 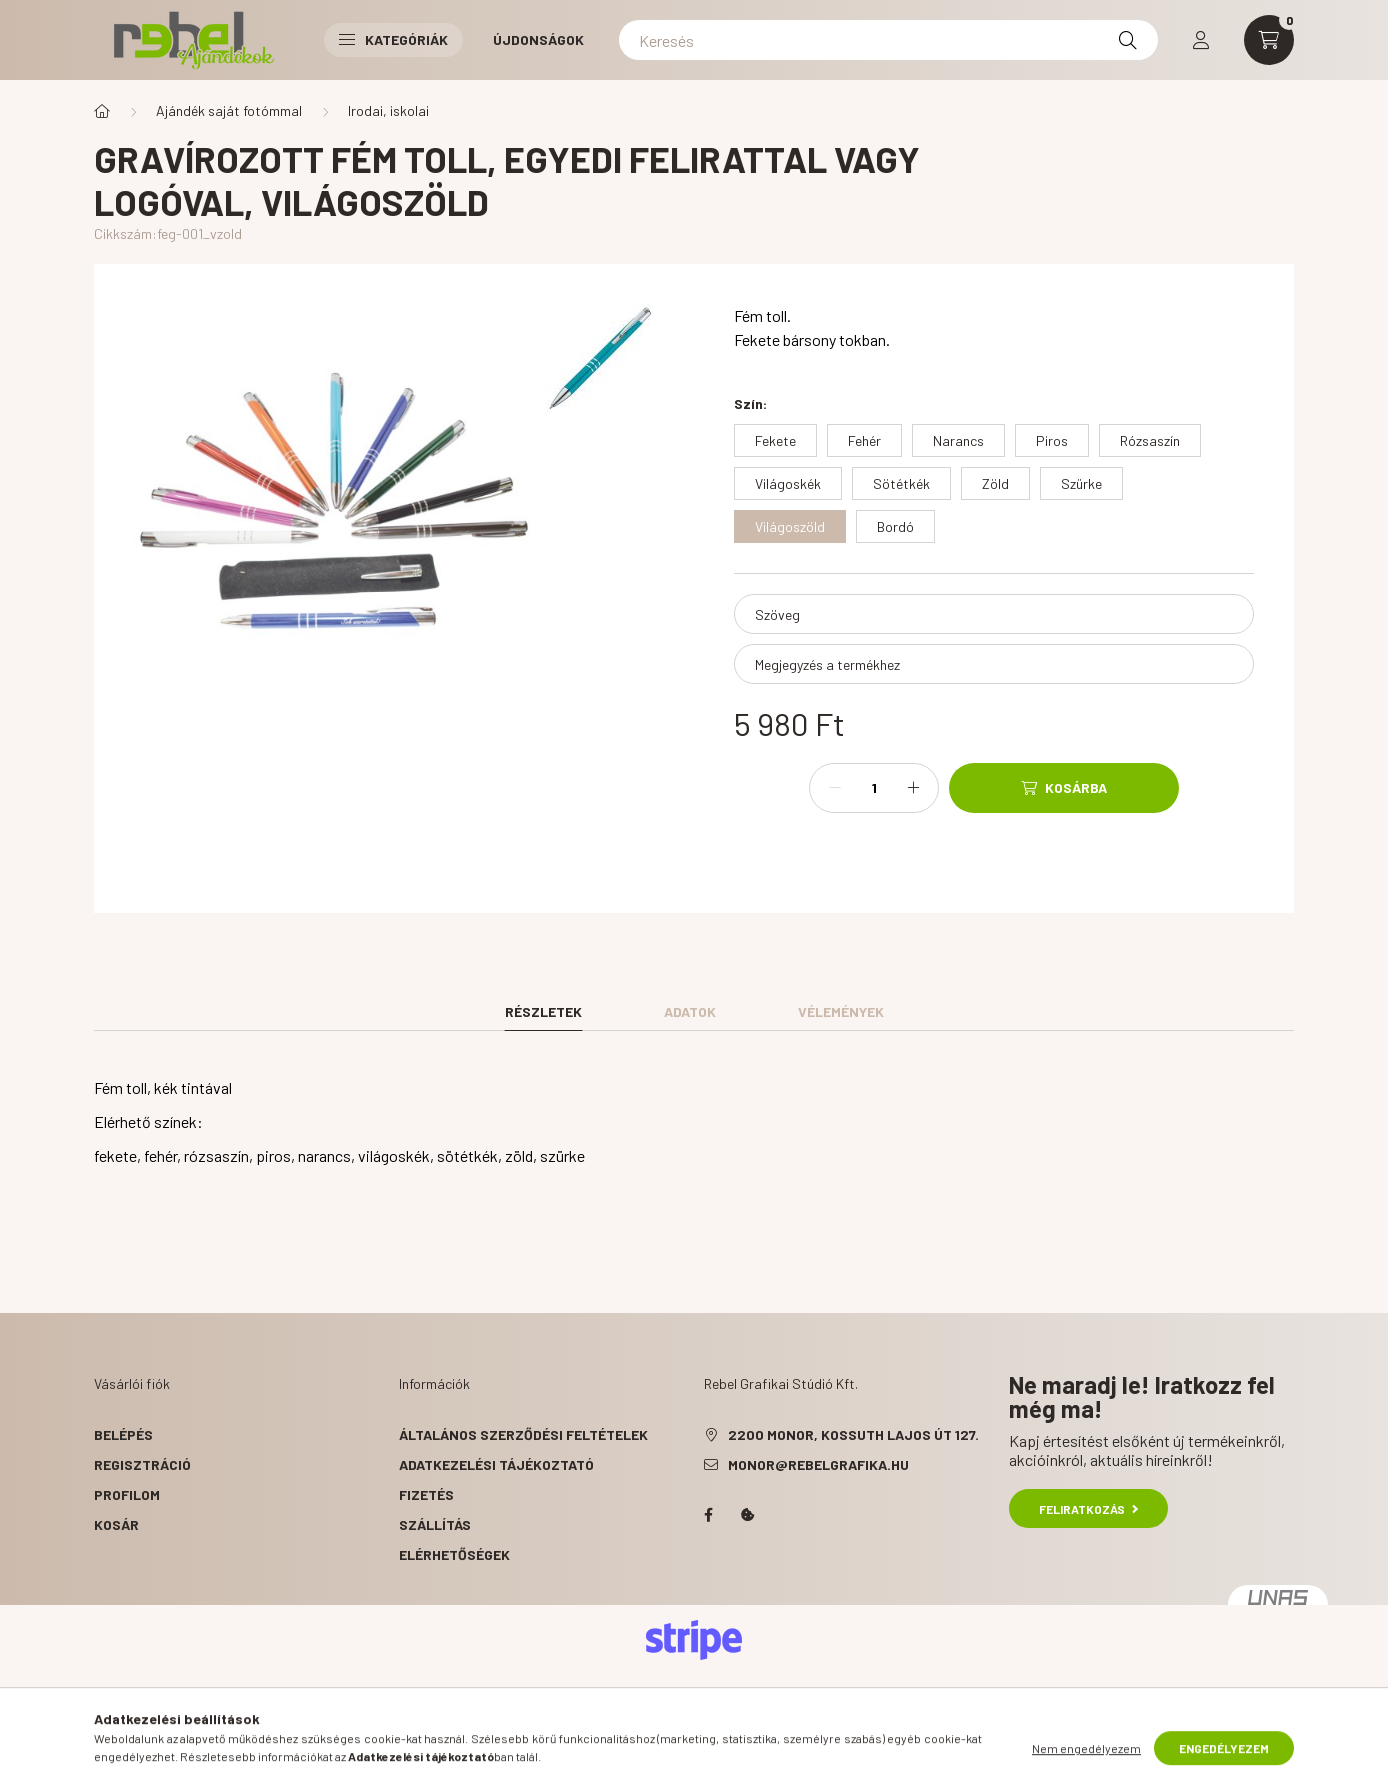 I want to click on [Főkategória], so click(x=102, y=111).